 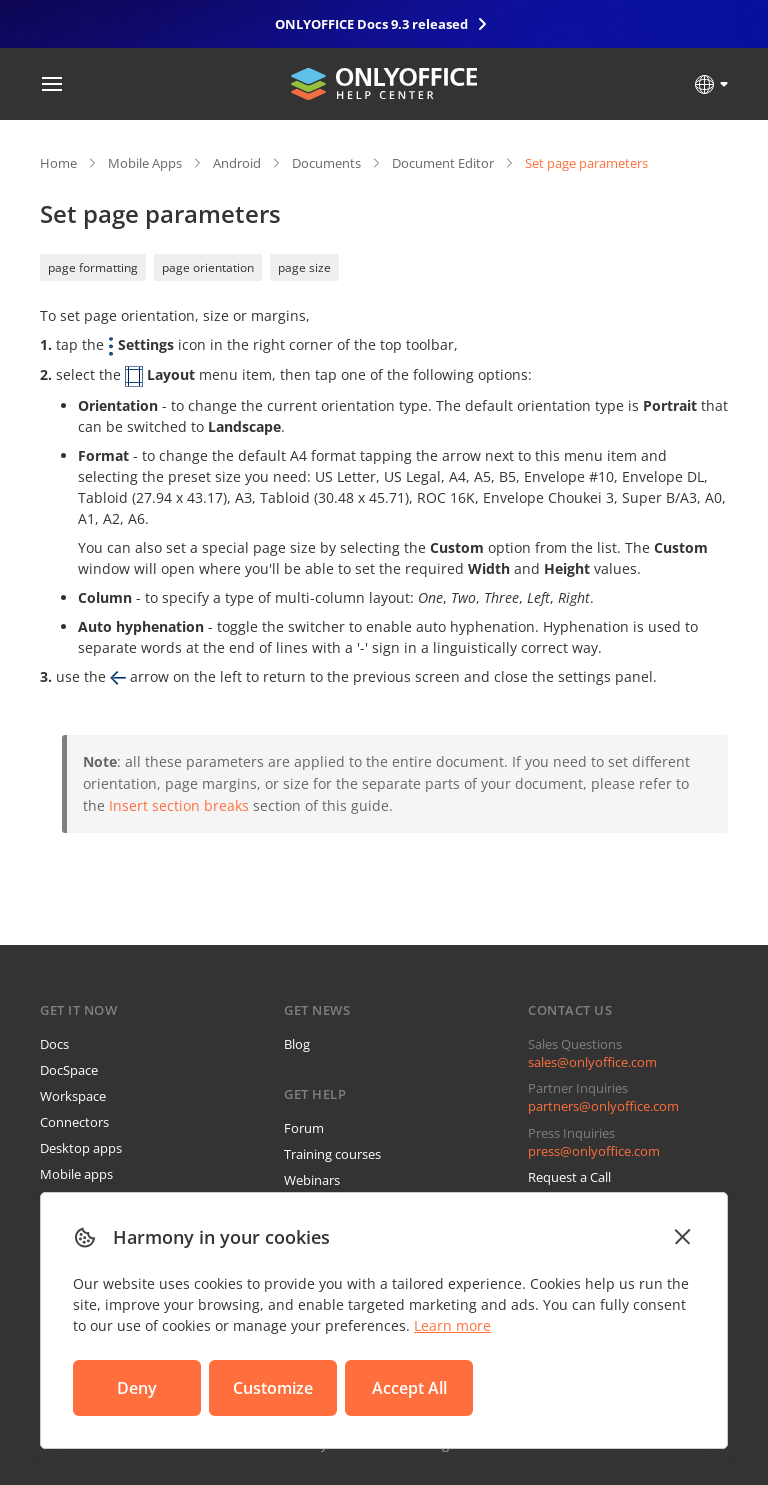 What do you see at coordinates (304, 267) in the screenshot?
I see `page size` at bounding box center [304, 267].